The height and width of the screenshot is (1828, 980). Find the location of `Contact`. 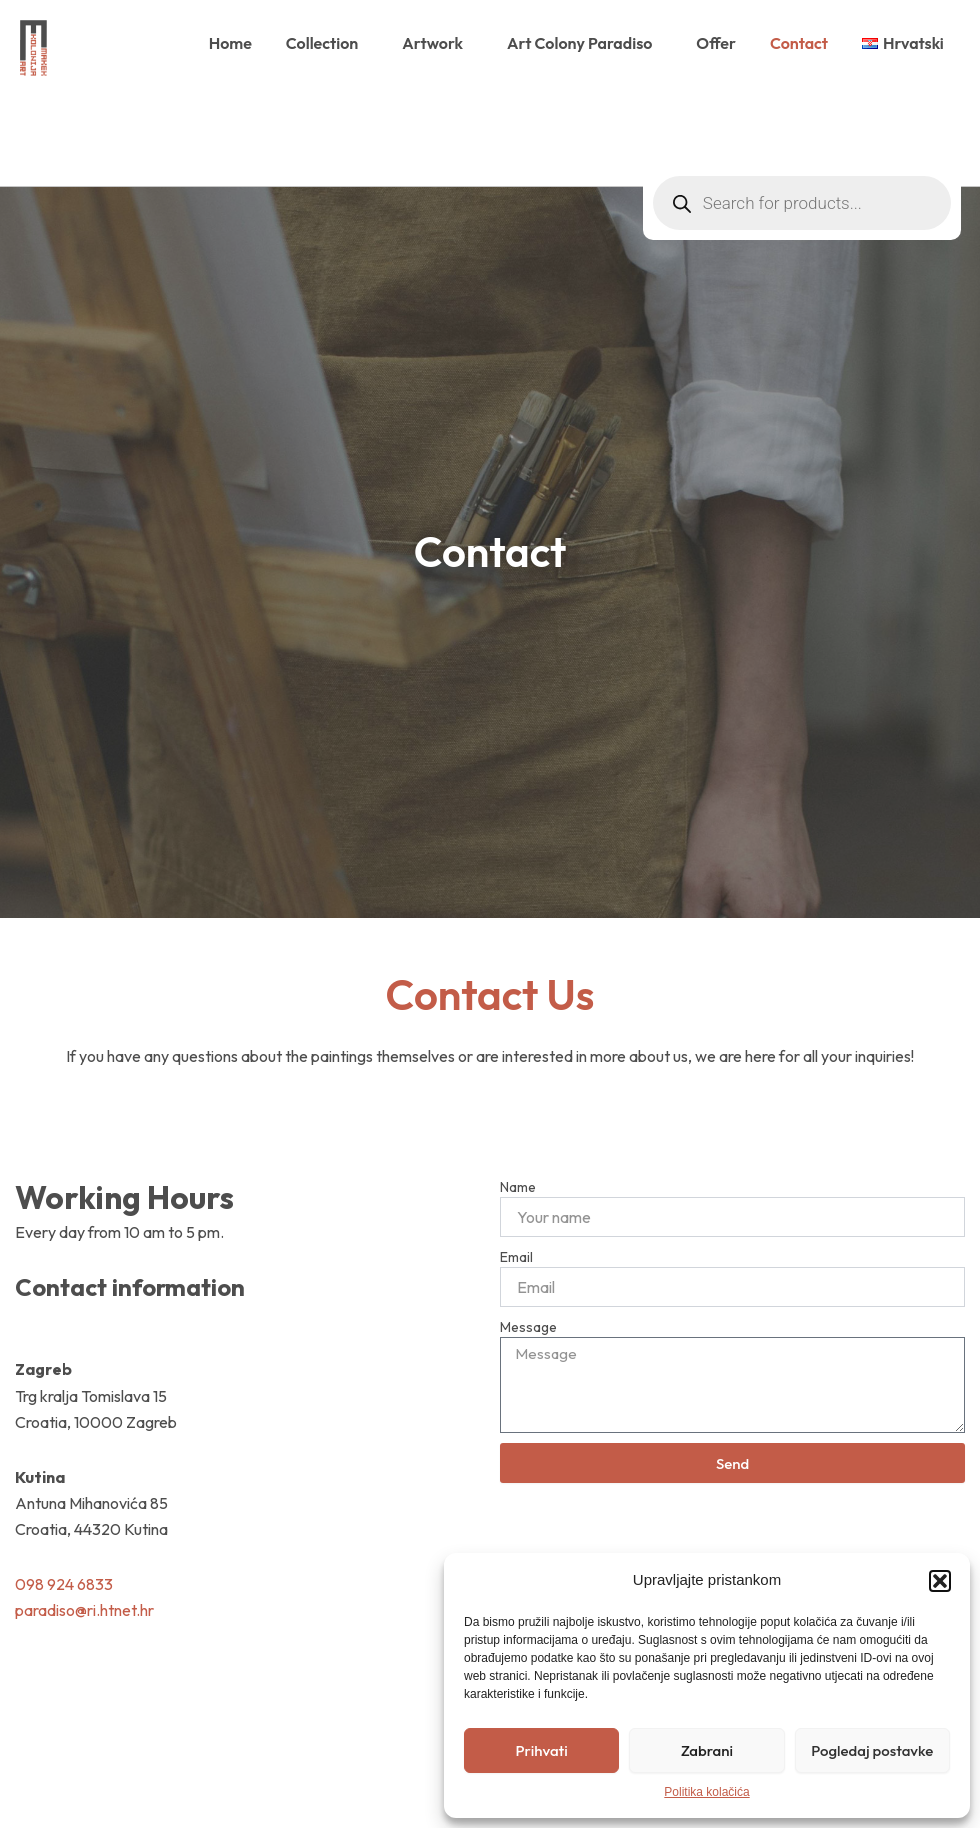

Contact is located at coordinates (799, 43).